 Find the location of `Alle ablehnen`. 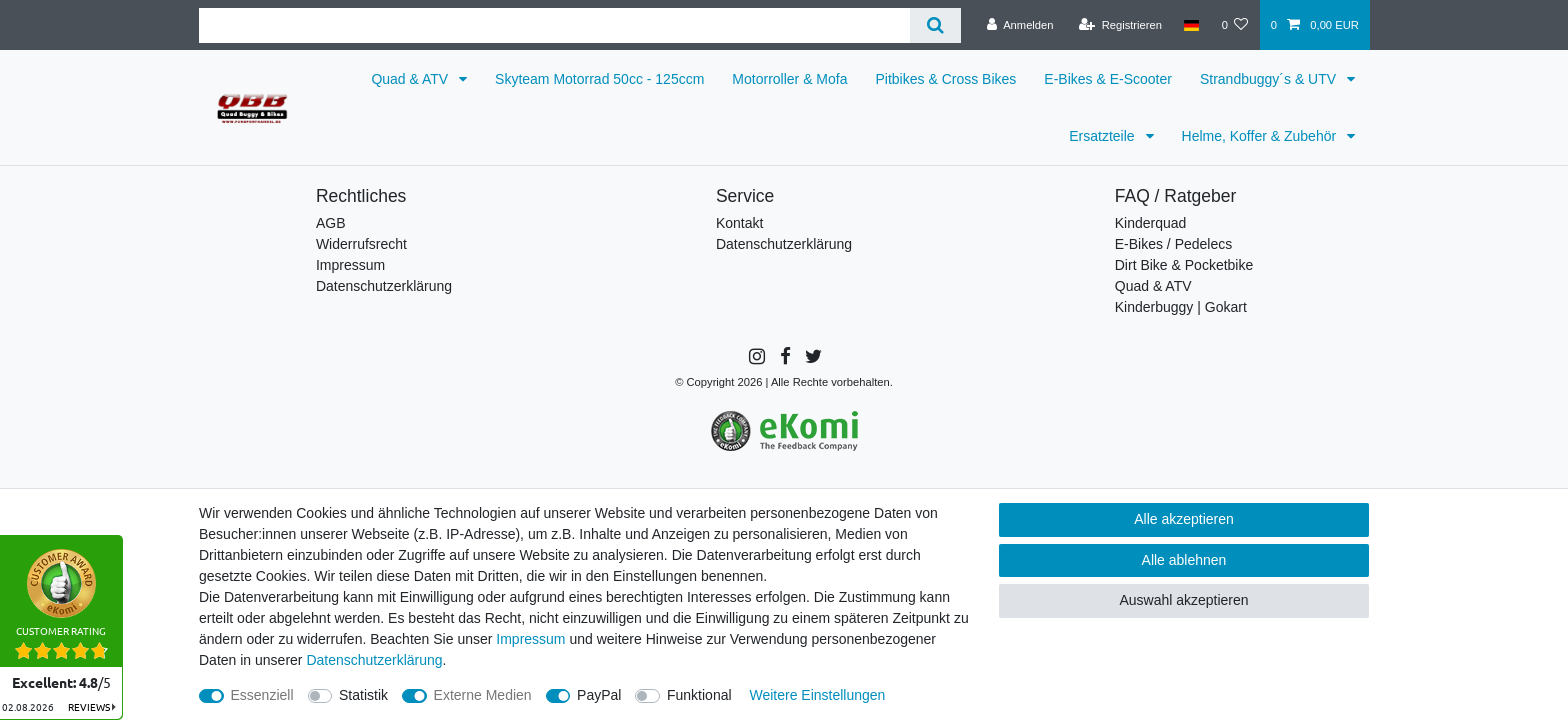

Alle ablehnen is located at coordinates (1184, 560).